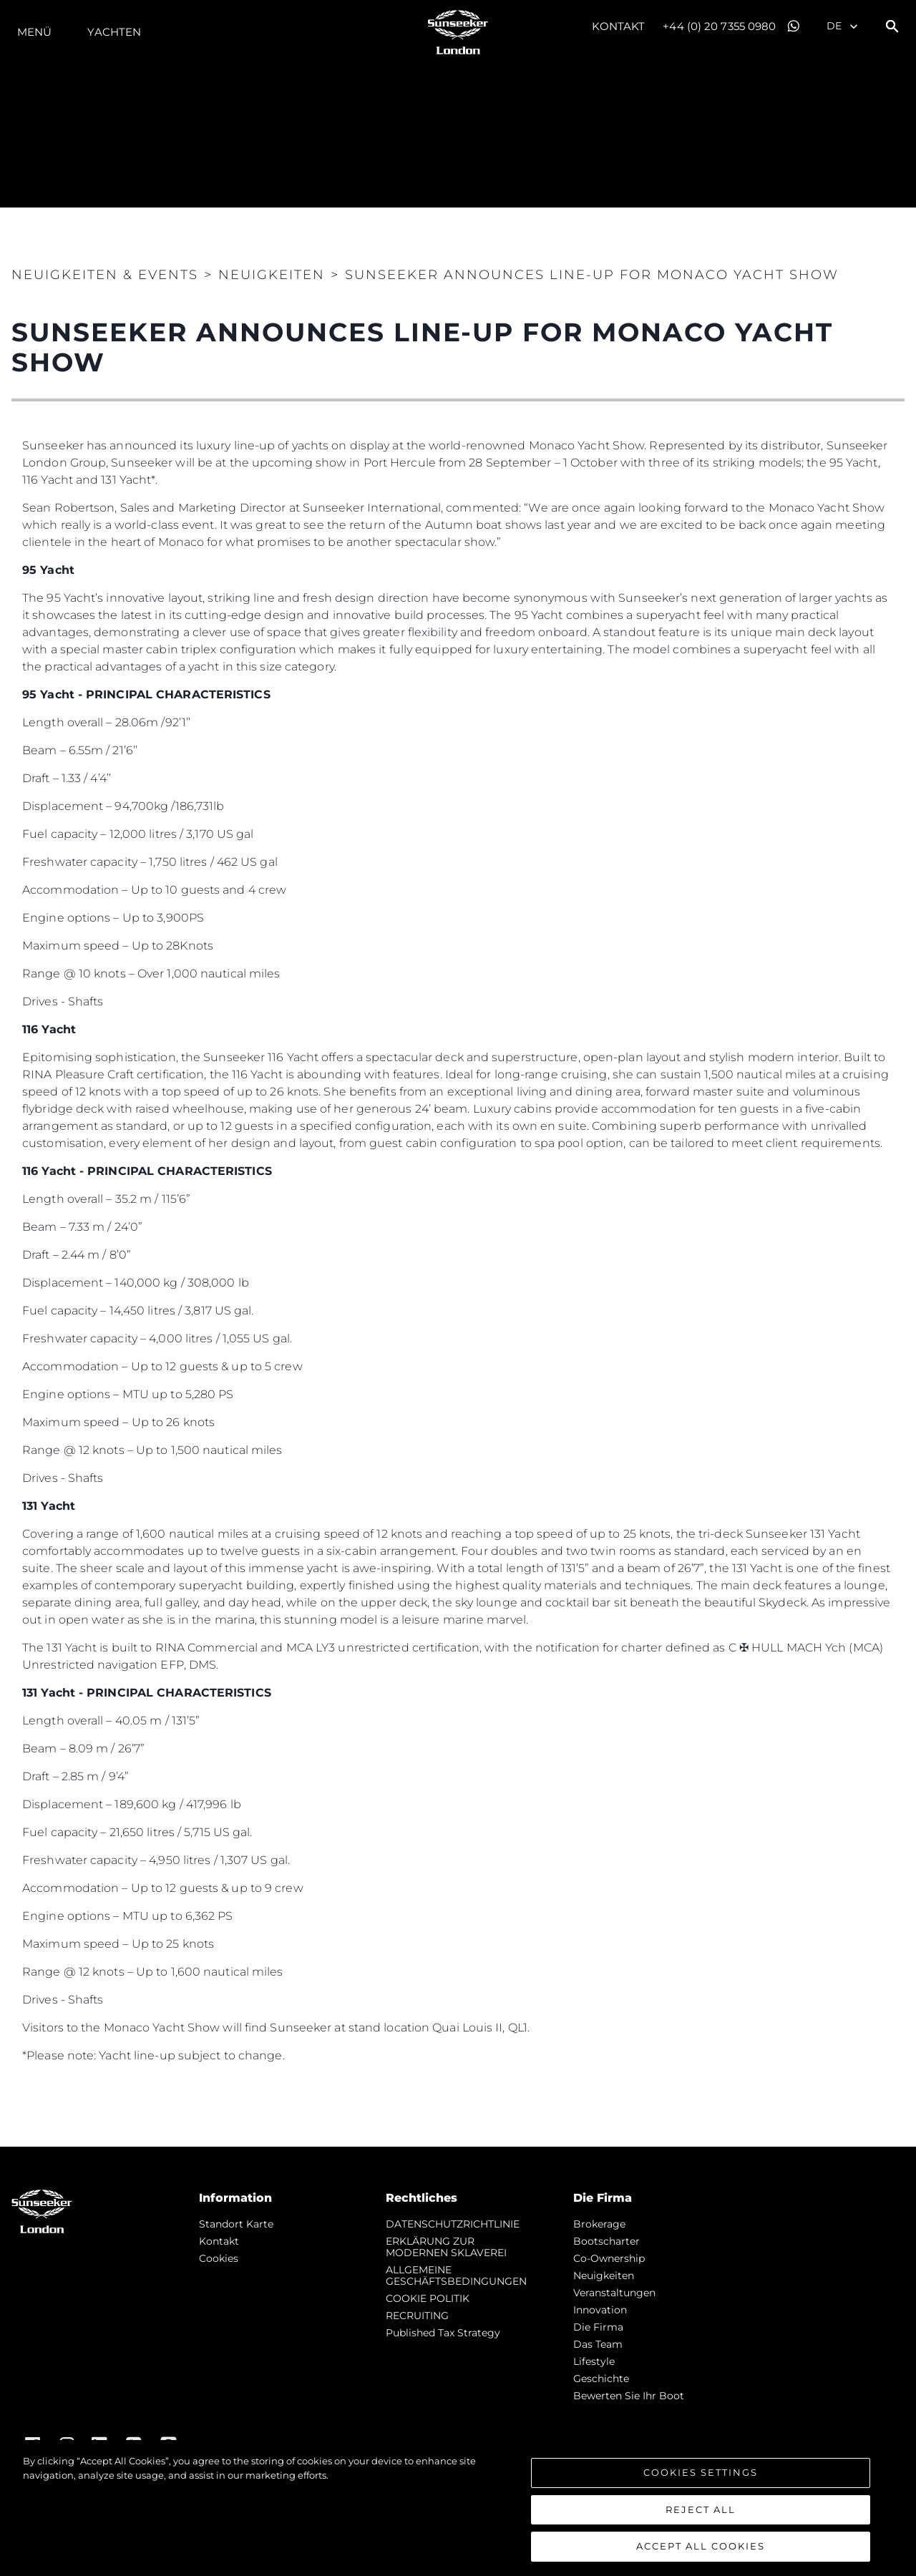  I want to click on ERKLÄRUNG ZUR MODERNEN SKLAVEREI, so click(446, 2247).